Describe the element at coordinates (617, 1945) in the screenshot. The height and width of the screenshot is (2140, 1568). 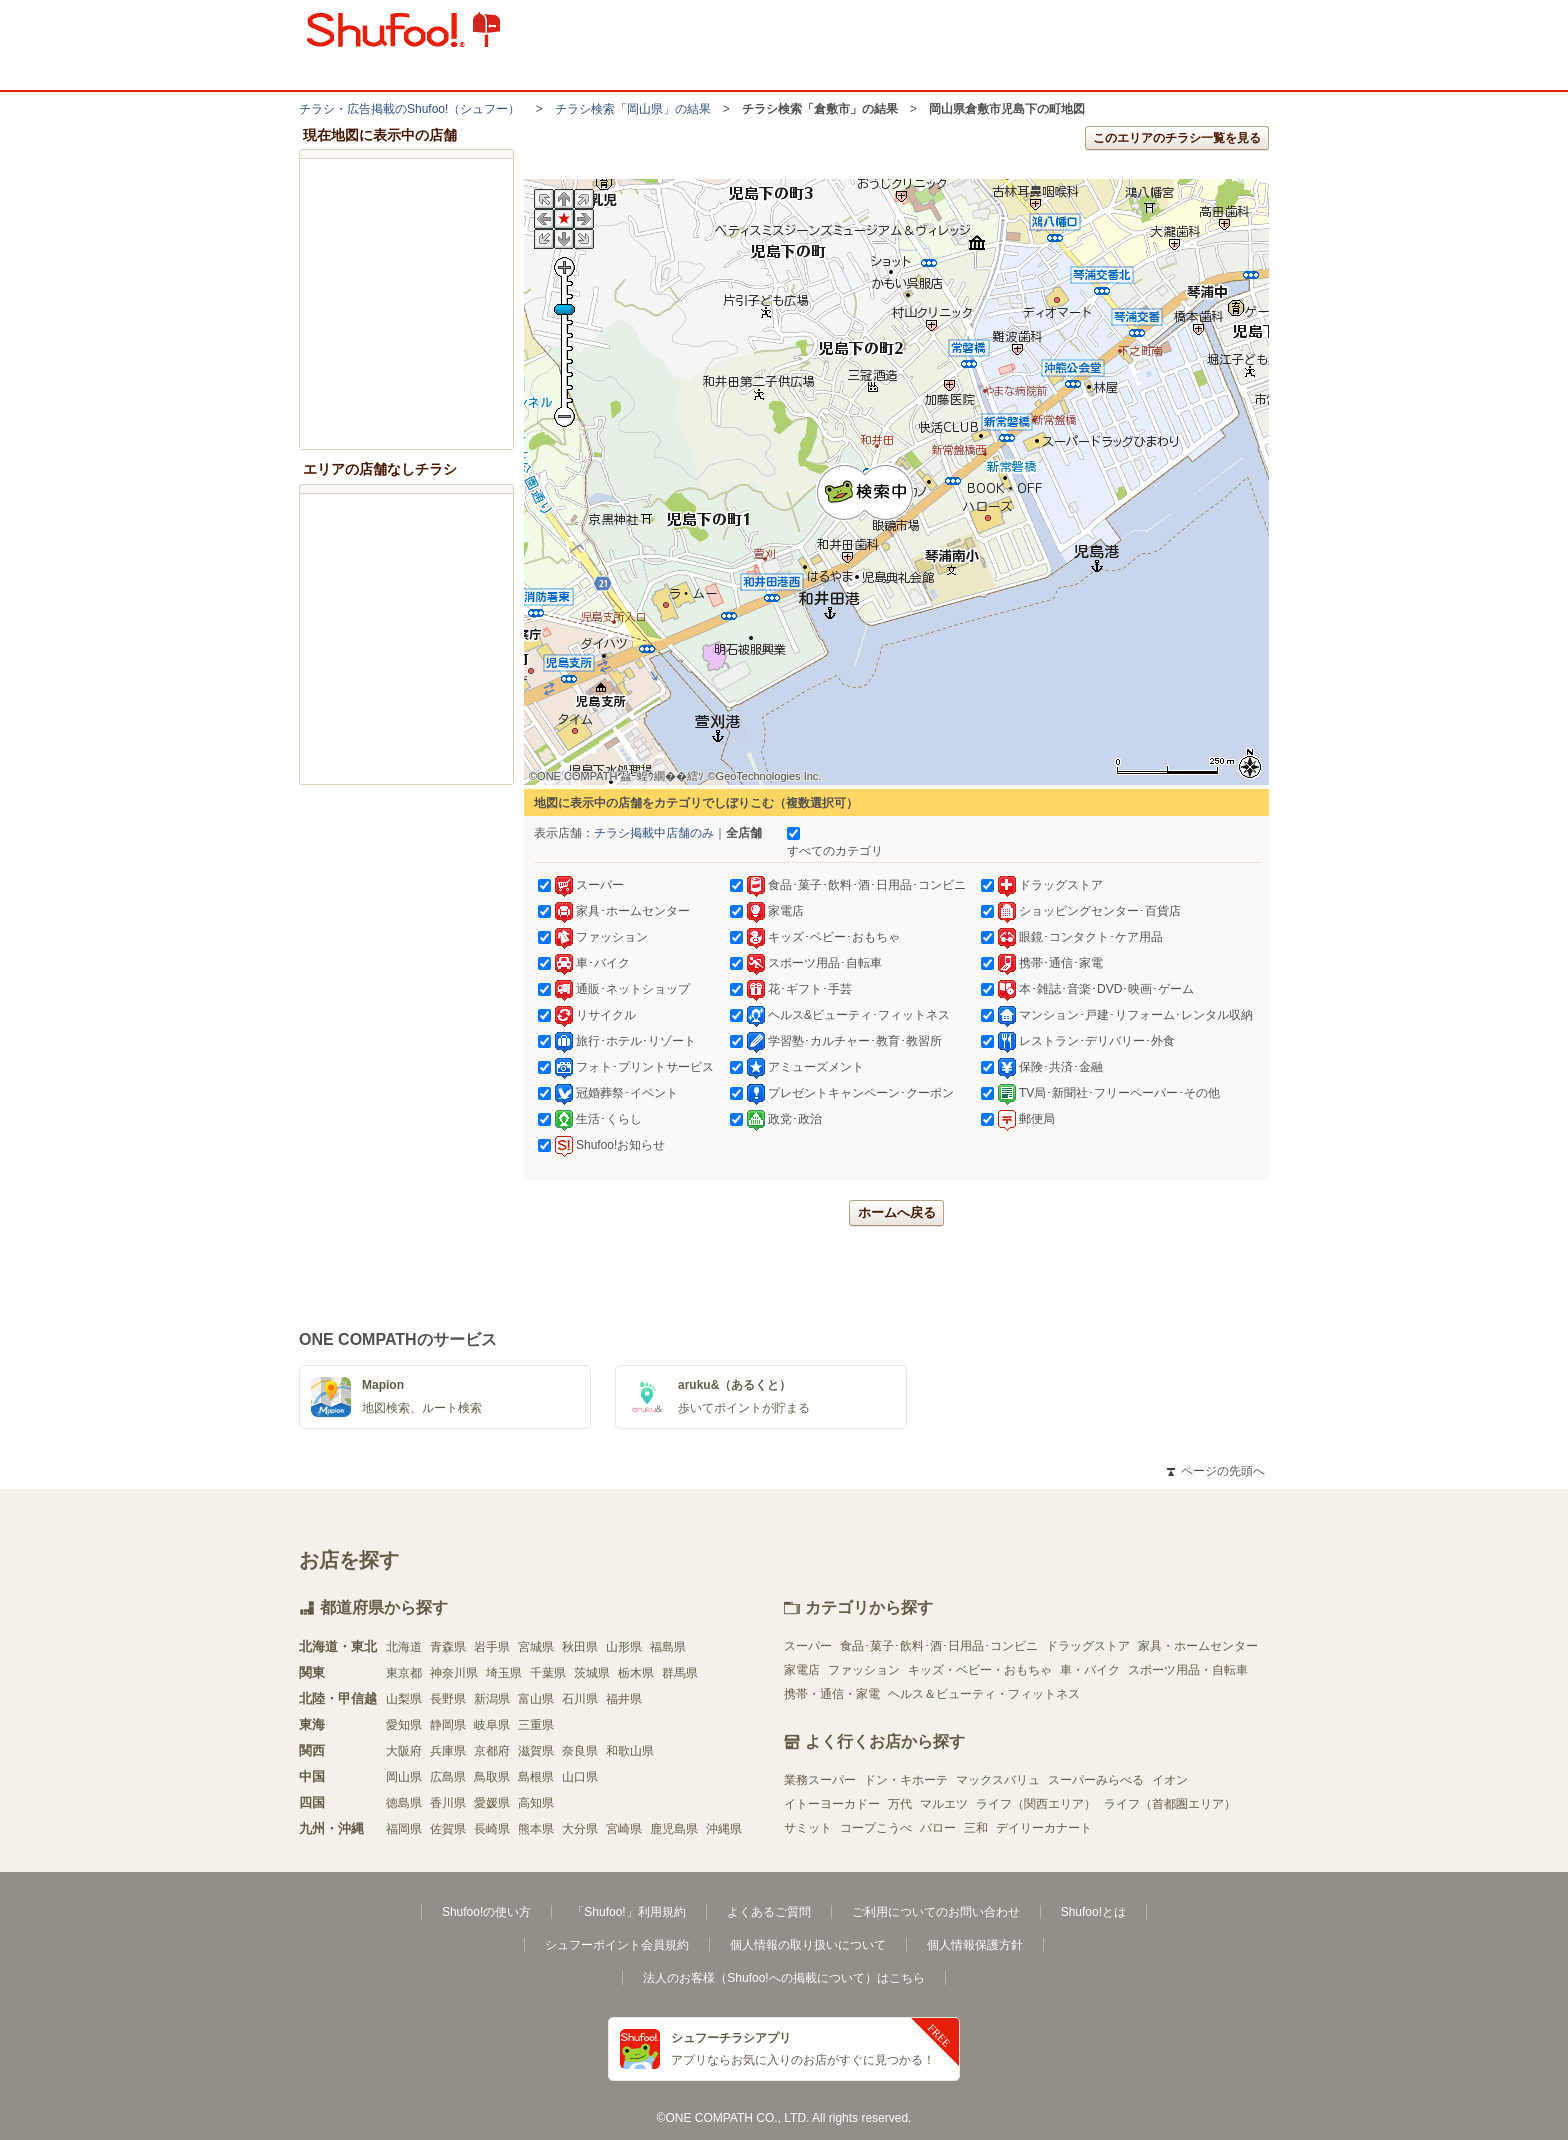
I see `シュフーポイント会員規約` at that location.